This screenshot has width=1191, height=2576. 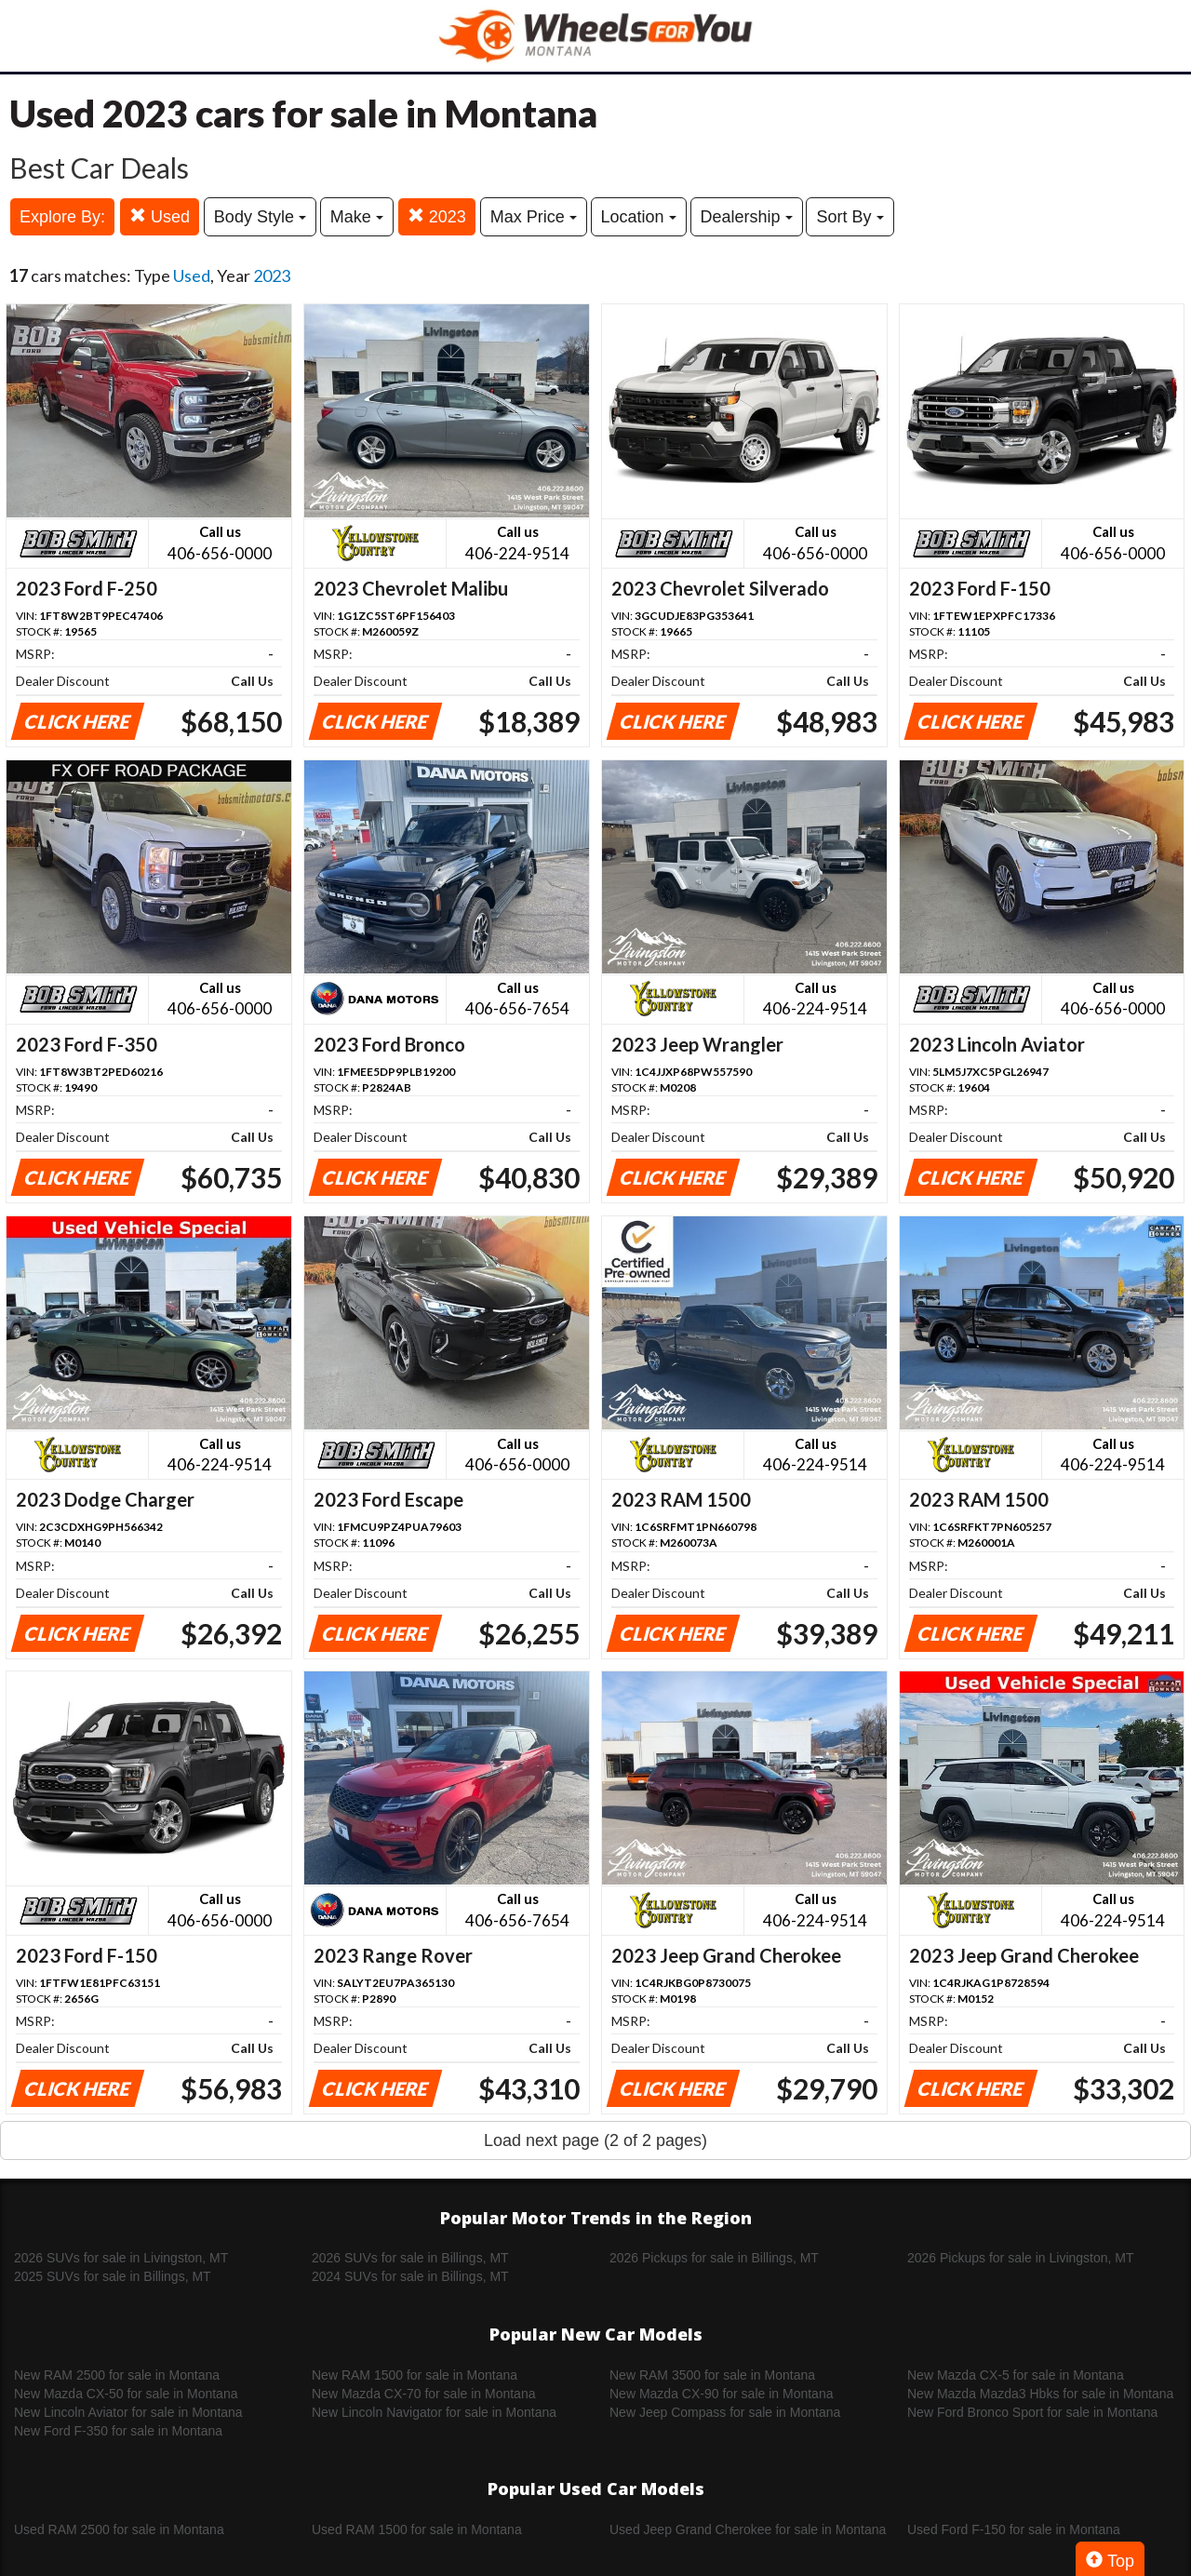 I want to click on 2026 Pickups for sale in Livingston, MT, so click(x=1020, y=2257).